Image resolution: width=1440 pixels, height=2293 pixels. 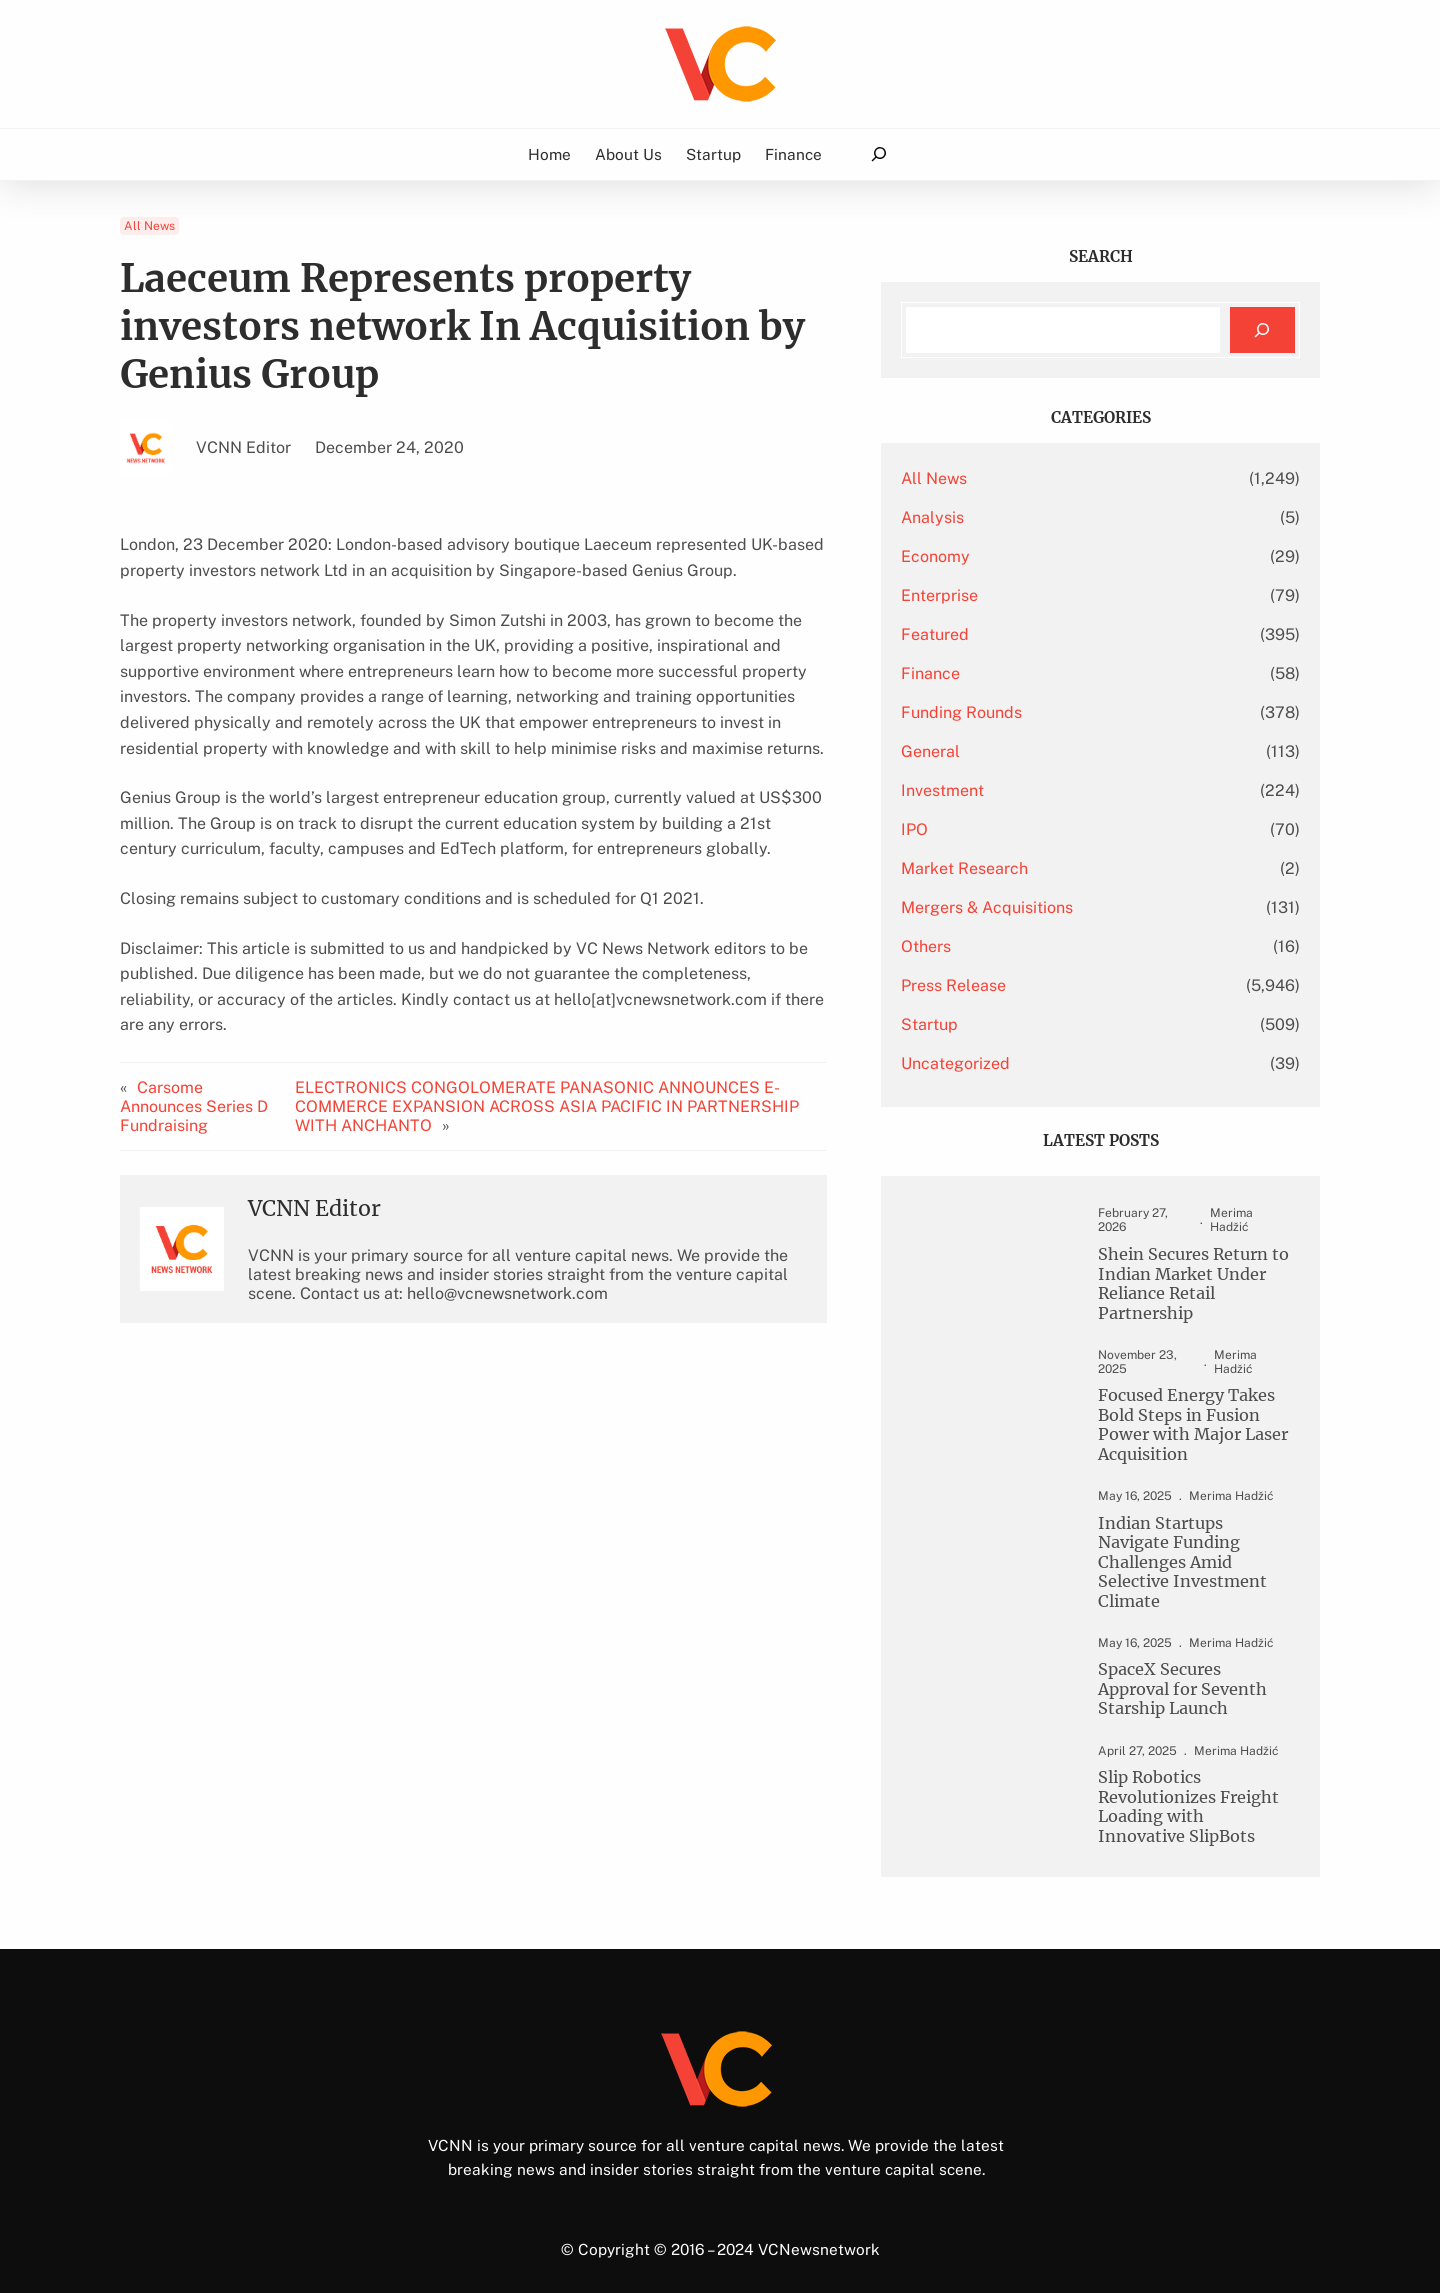 I want to click on Uncategorized, so click(x=1012, y=1063).